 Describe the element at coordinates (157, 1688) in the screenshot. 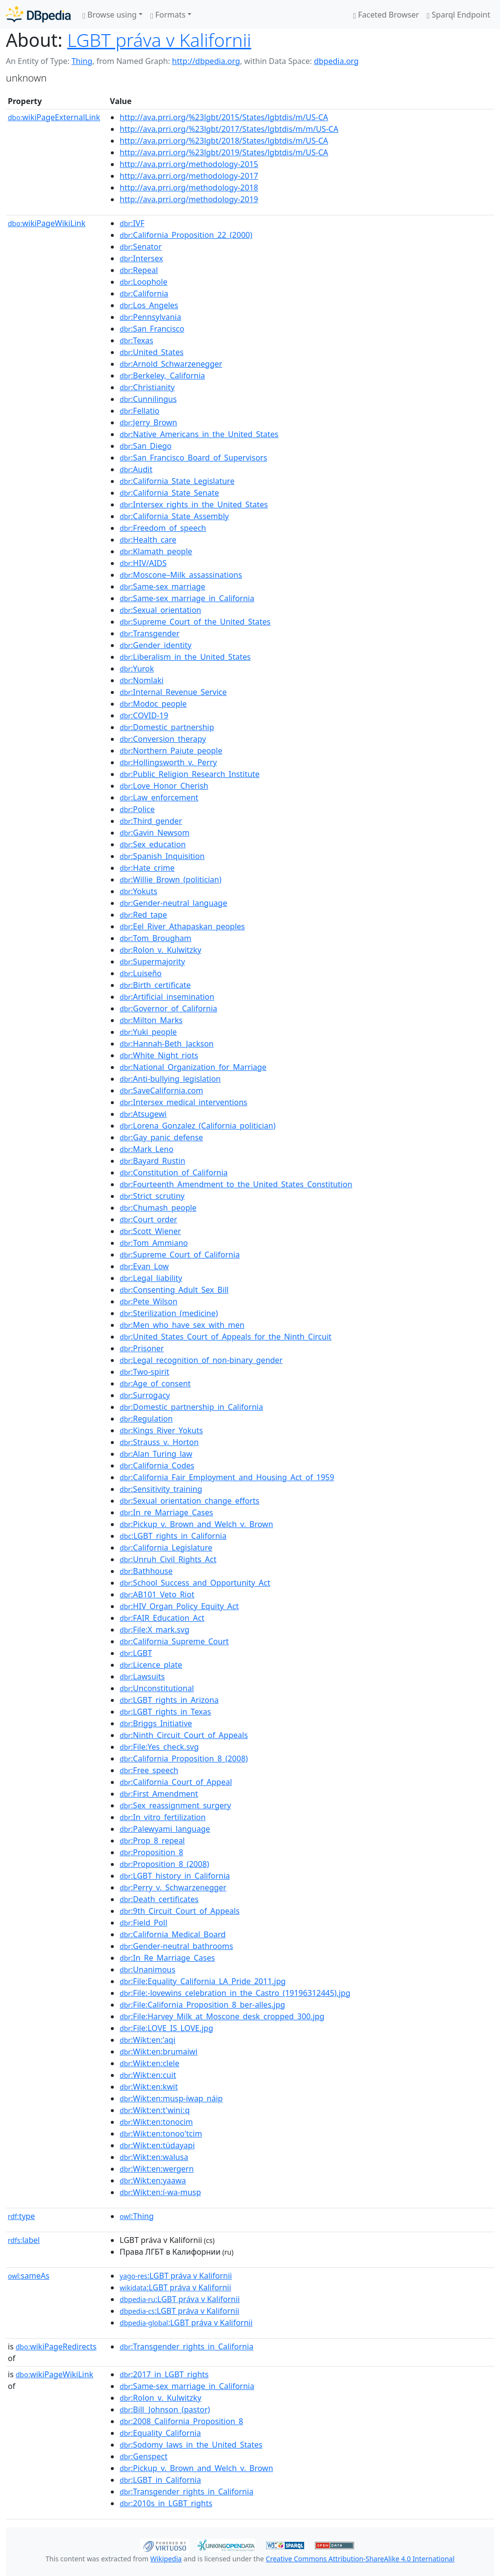

I see `:Unconstitutional` at that location.